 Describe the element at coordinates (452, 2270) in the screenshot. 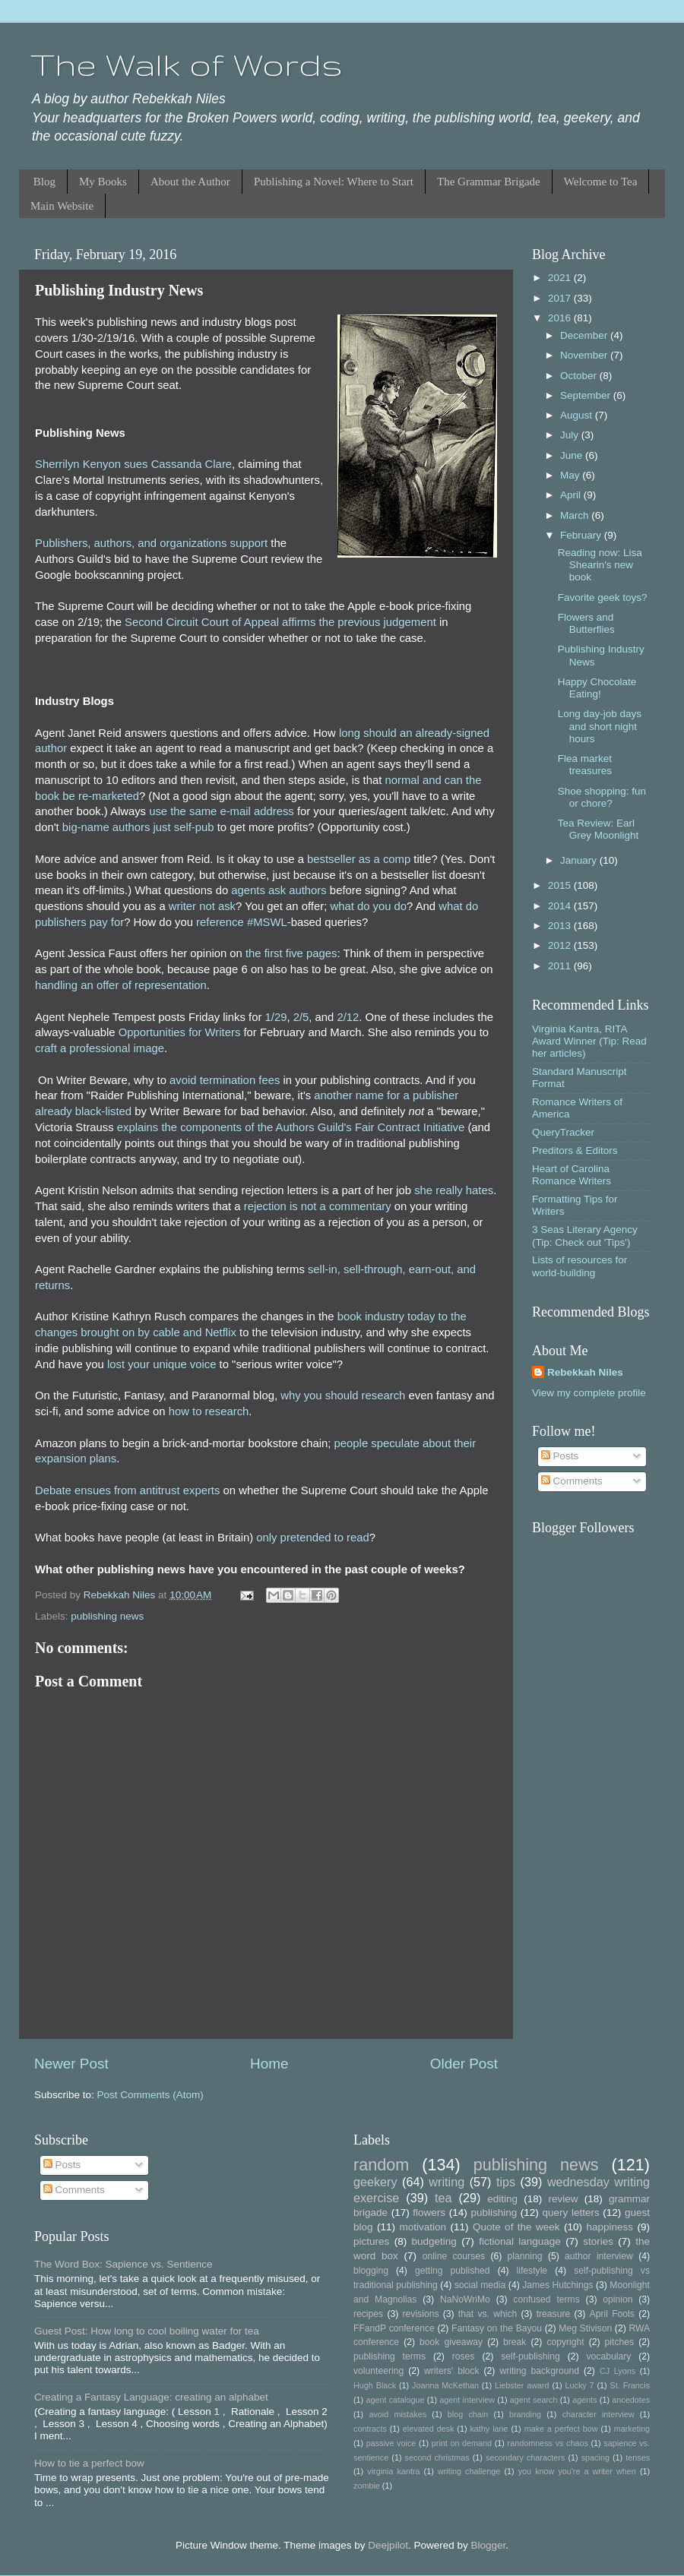

I see `getting published` at that location.